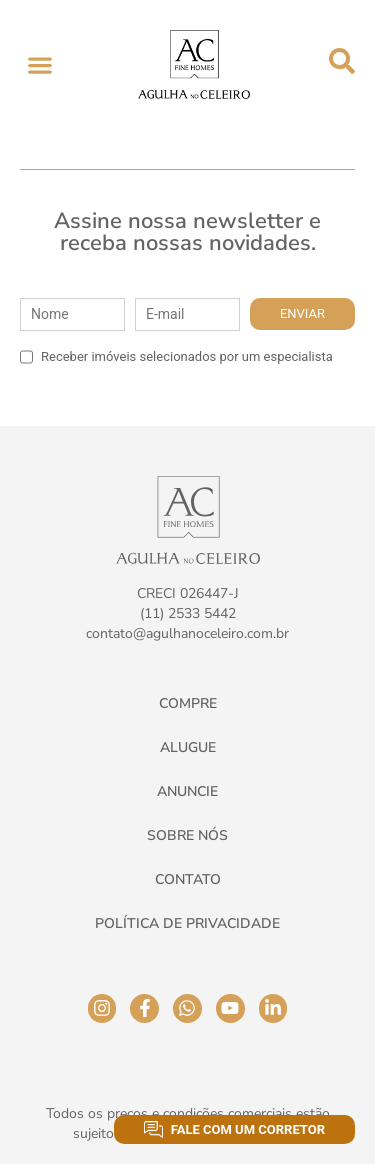 The width and height of the screenshot is (375, 1164). Describe the element at coordinates (188, 703) in the screenshot. I see `Compre` at that location.